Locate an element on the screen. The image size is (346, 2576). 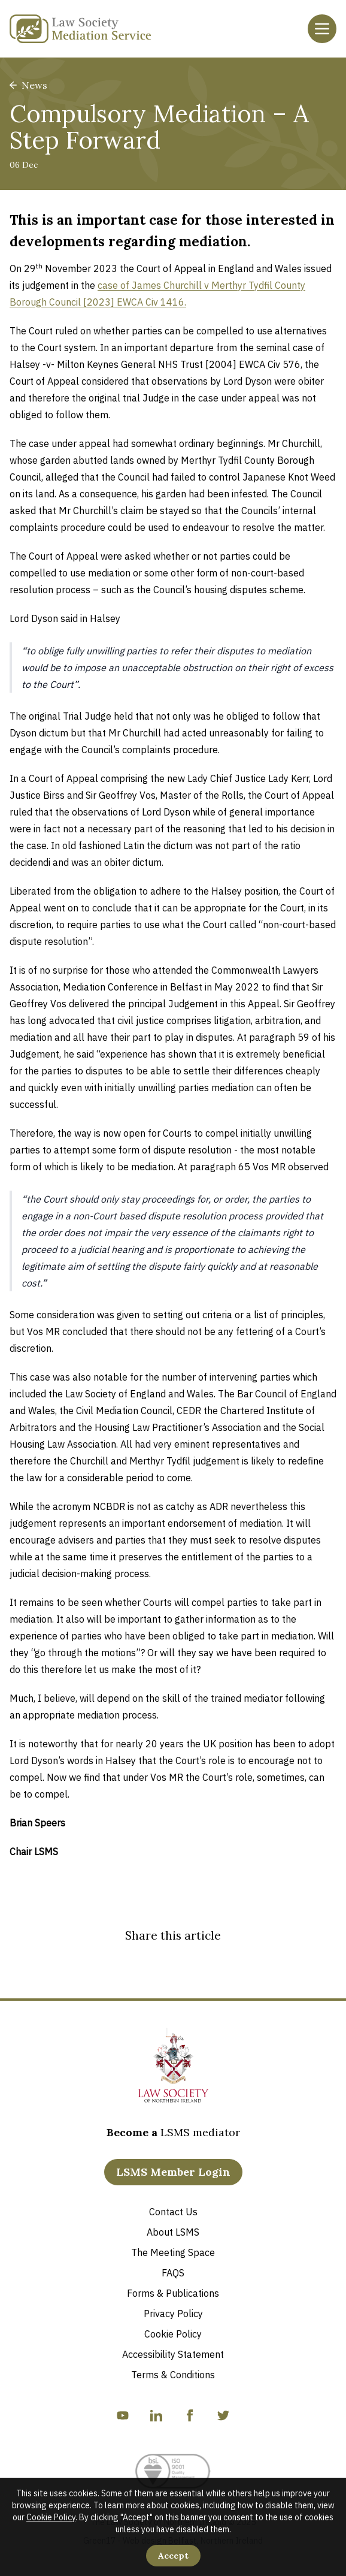
Accessibility Statement is located at coordinates (173, 2354).